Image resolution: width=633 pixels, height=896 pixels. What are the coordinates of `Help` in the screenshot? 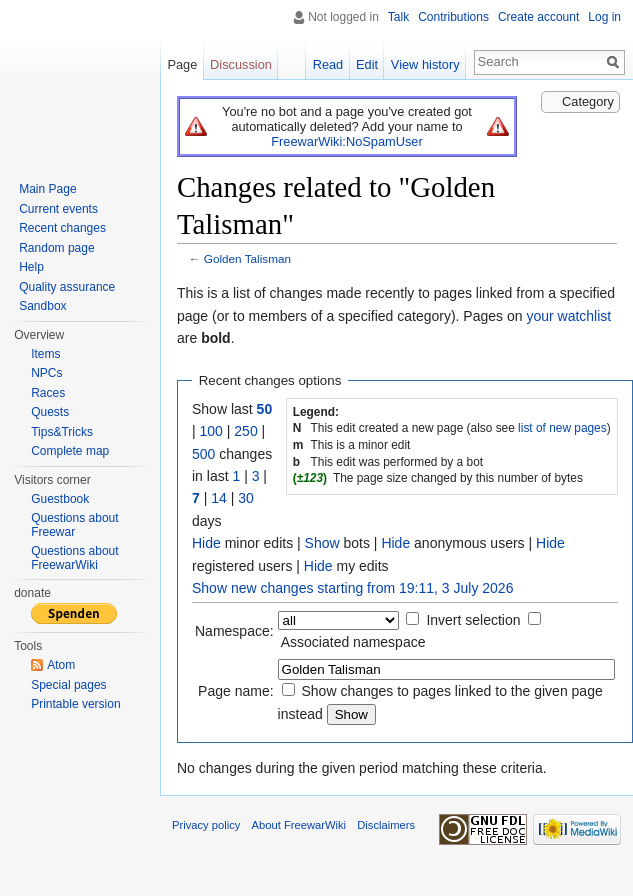 It's located at (31, 267).